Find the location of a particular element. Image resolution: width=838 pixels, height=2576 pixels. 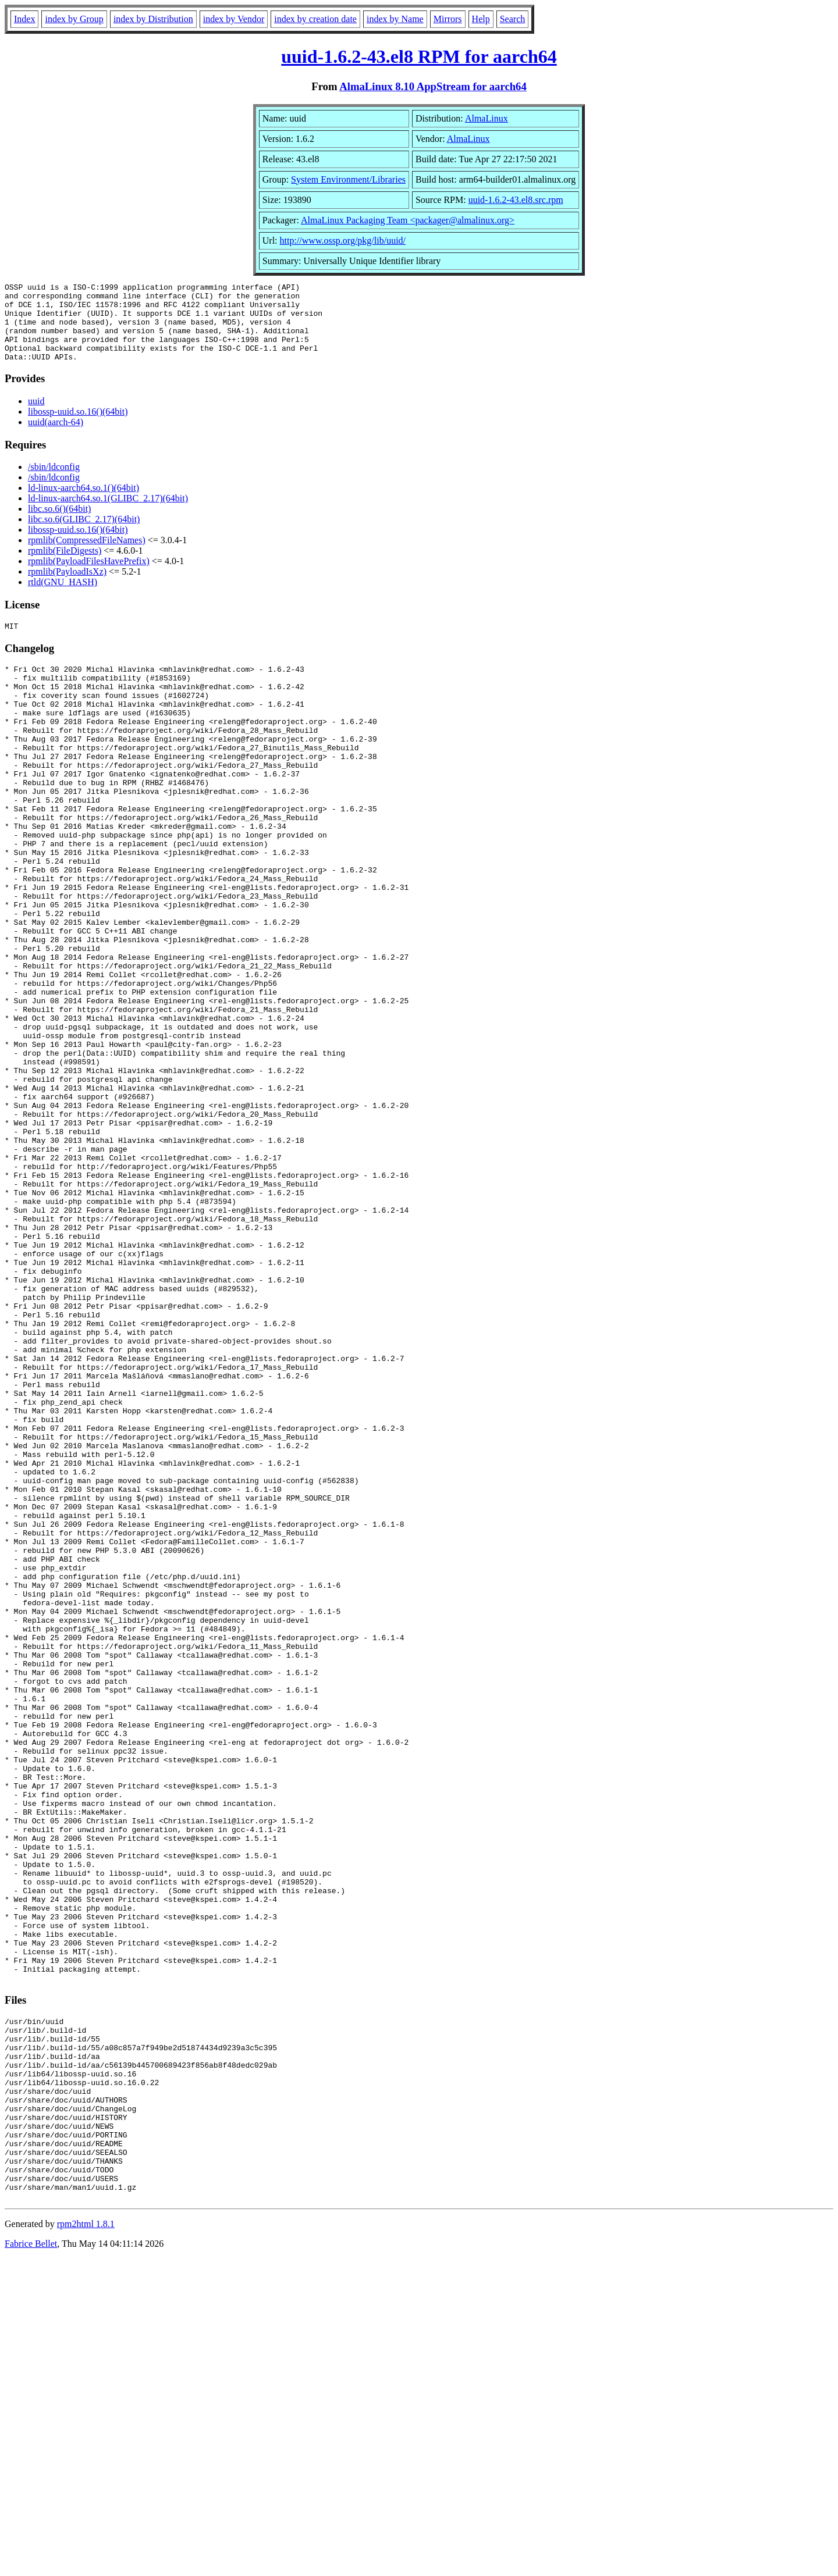

rpmlib(PayloadIsXz) is located at coordinates (67, 587).